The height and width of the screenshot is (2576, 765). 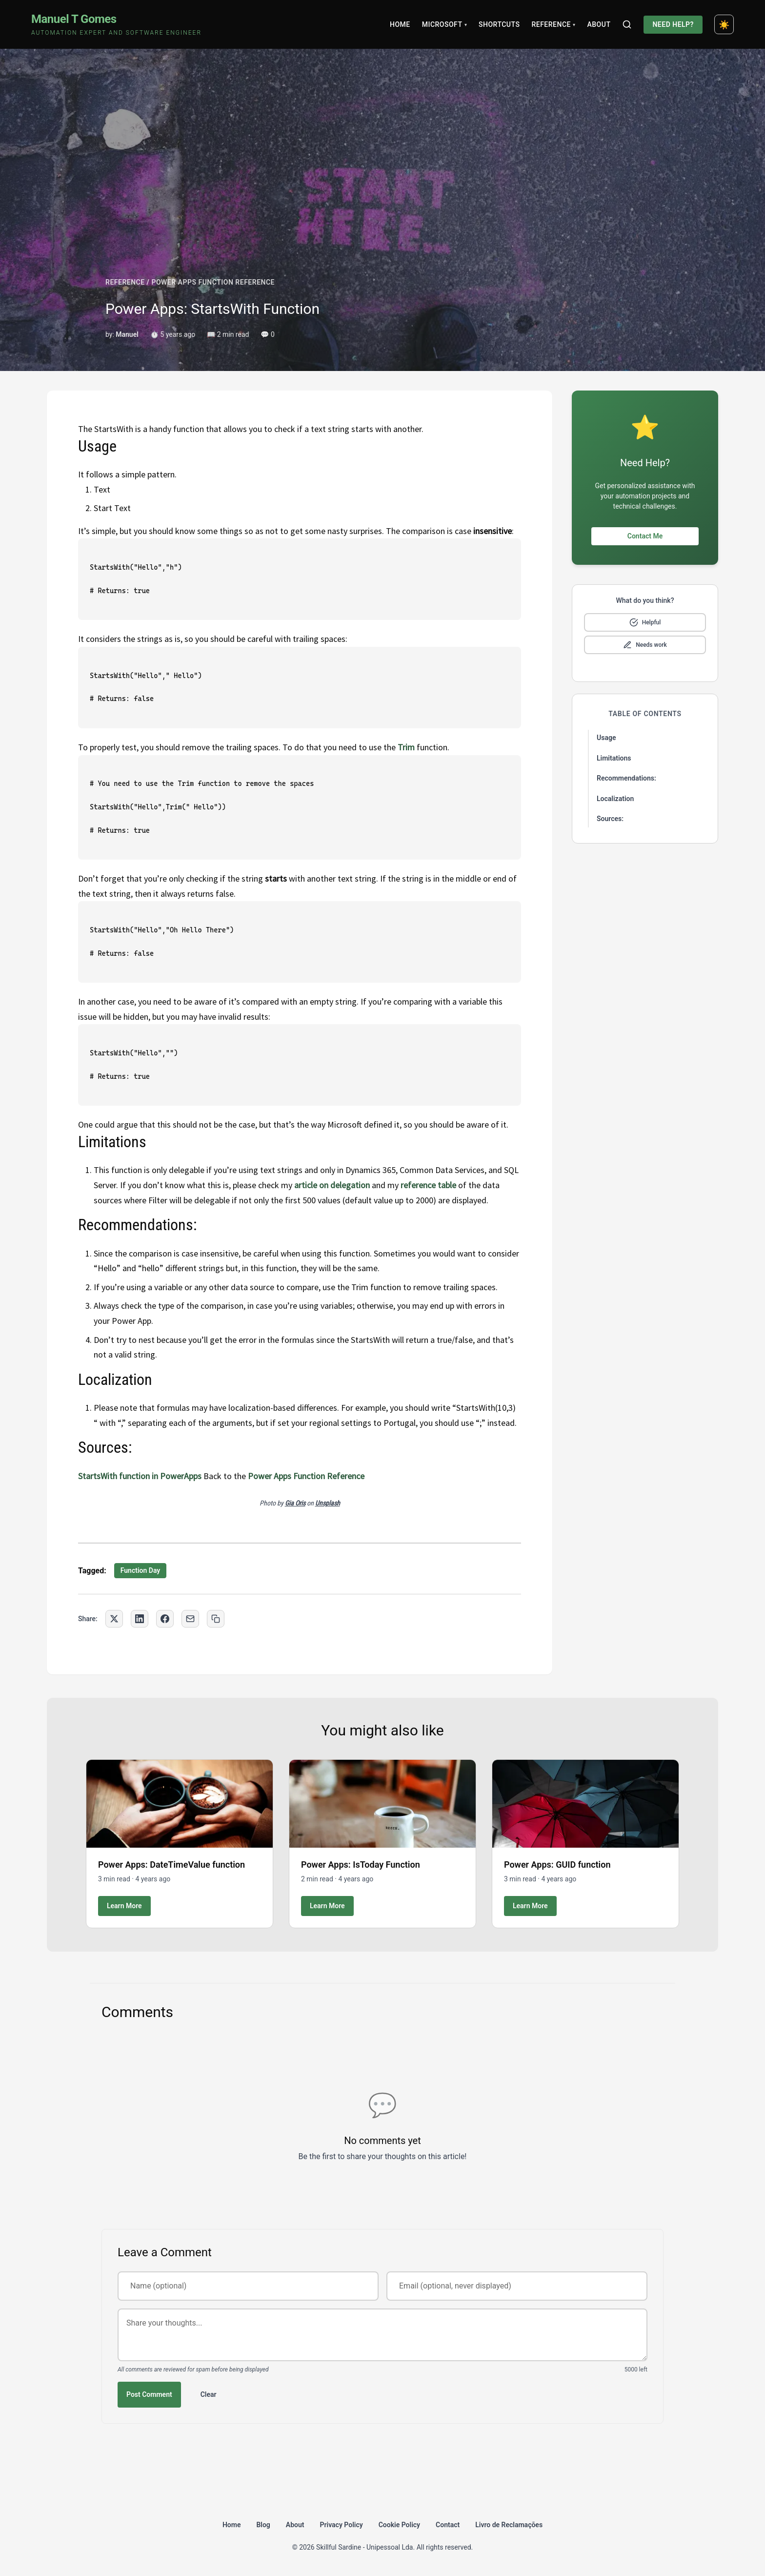 What do you see at coordinates (127, 334) in the screenshot?
I see `Manuel` at bounding box center [127, 334].